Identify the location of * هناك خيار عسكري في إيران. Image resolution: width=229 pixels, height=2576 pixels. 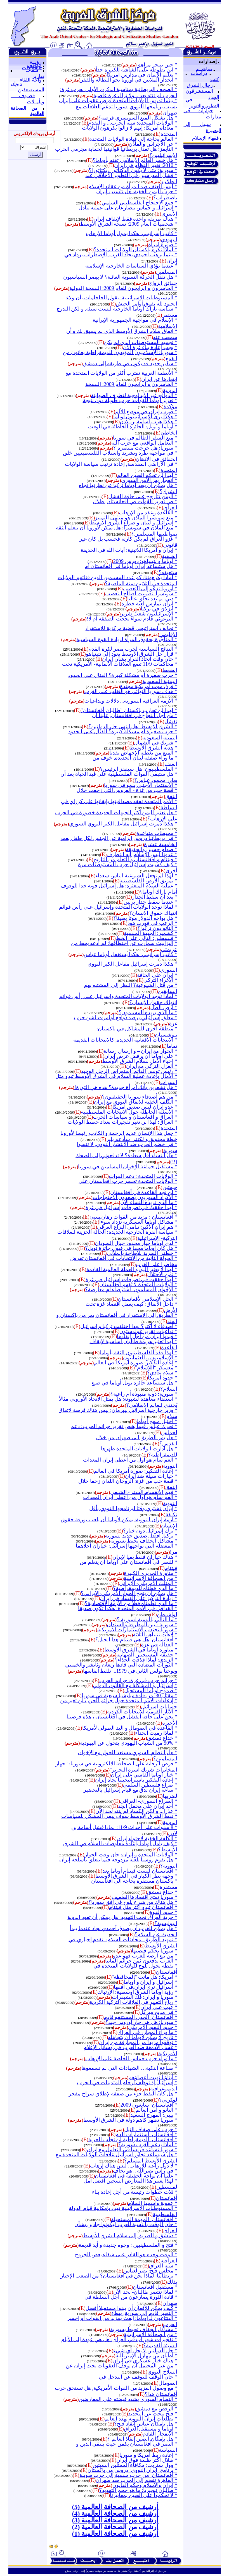
(144, 2360).